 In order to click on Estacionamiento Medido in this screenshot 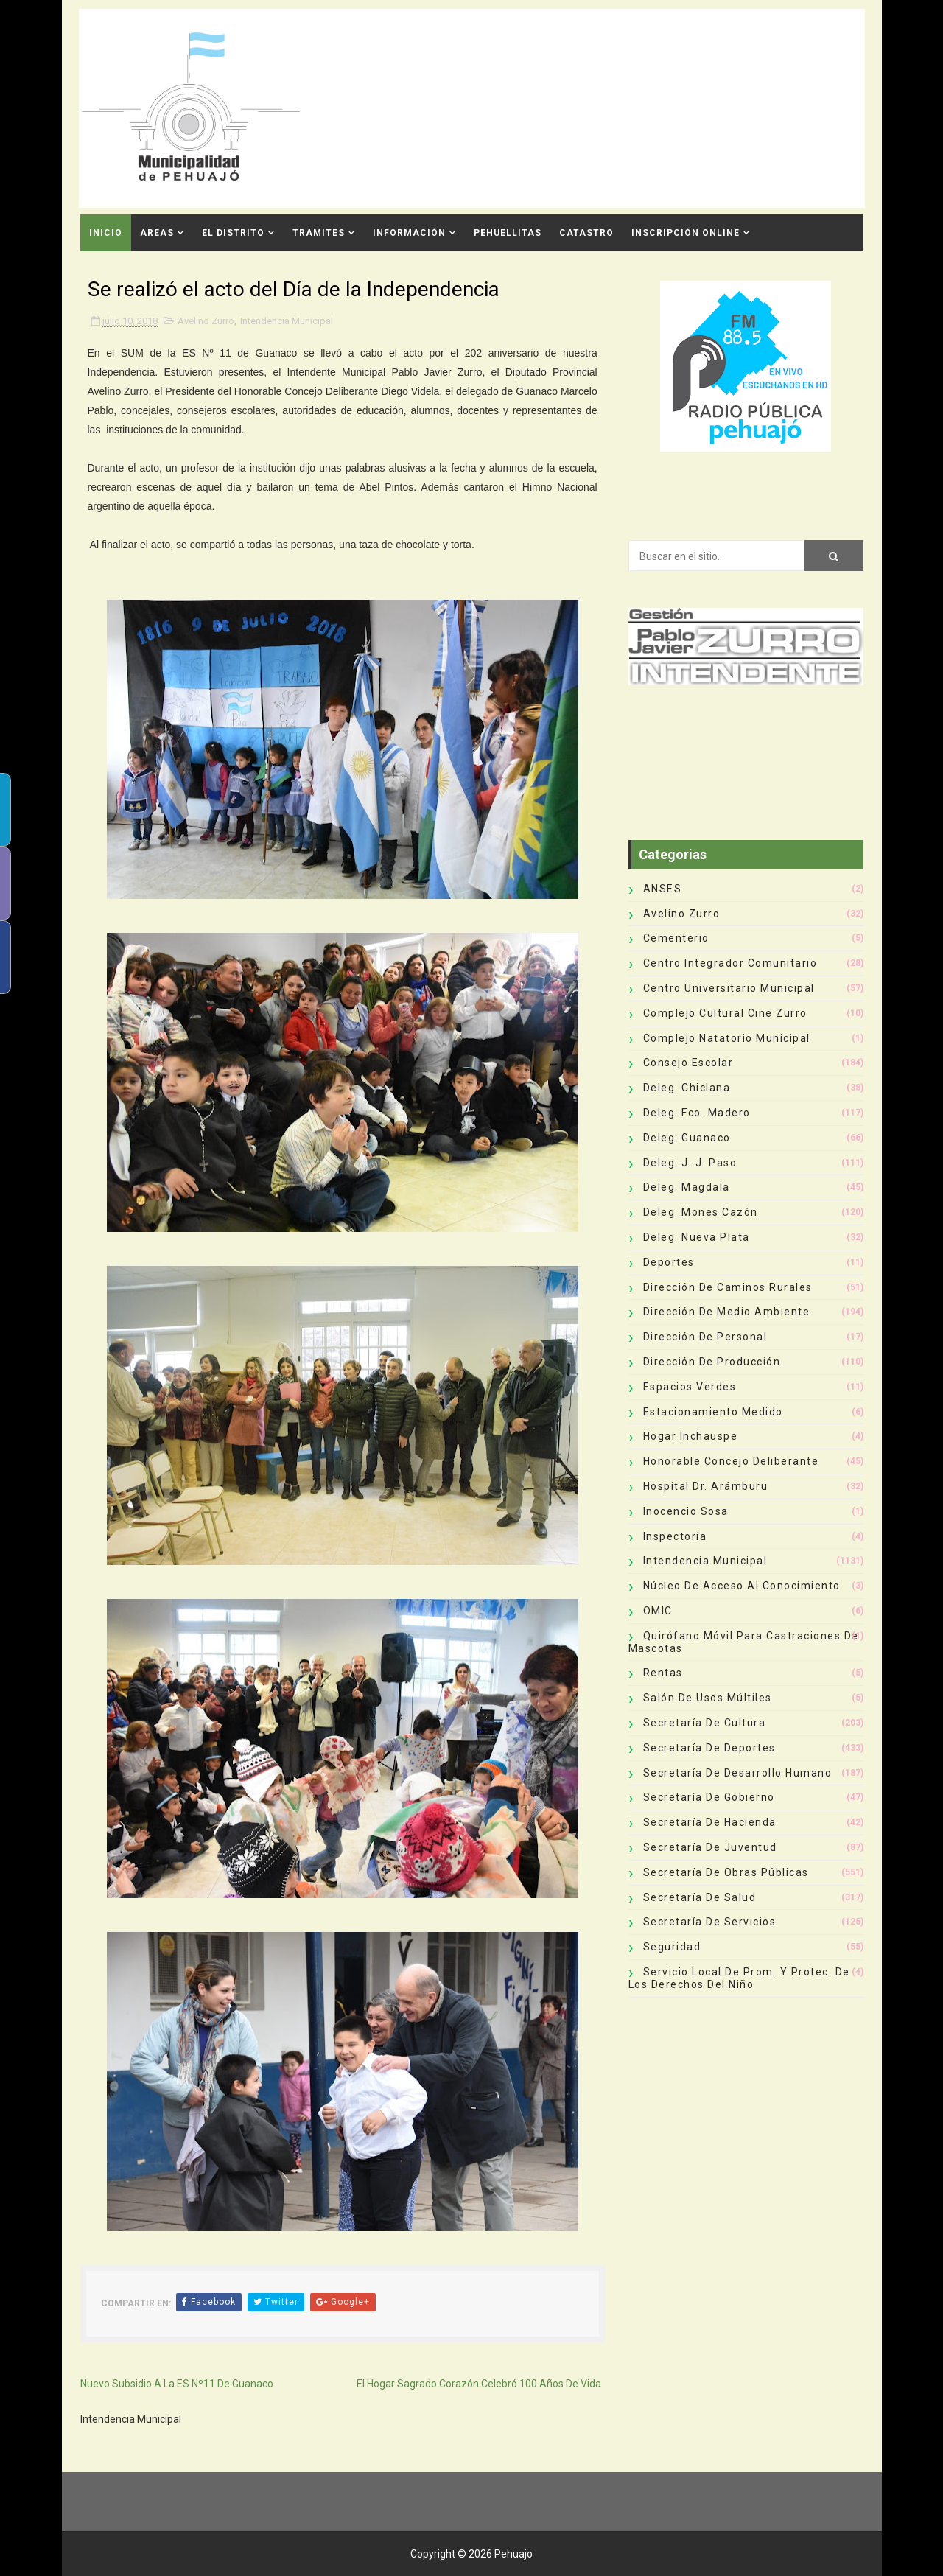, I will do `click(713, 1412)`.